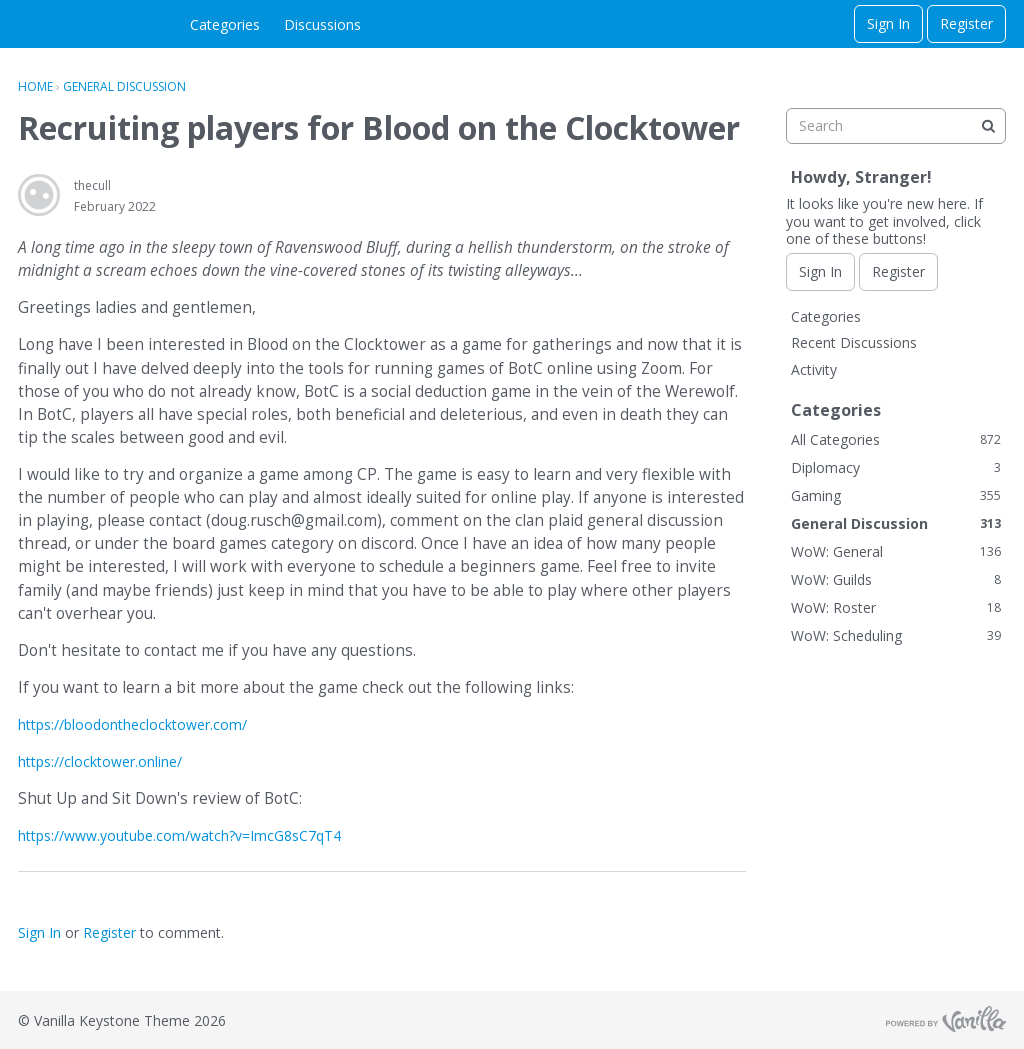 The height and width of the screenshot is (1049, 1024). Describe the element at coordinates (896, 635) in the screenshot. I see `WoW: Scheduling` at that location.